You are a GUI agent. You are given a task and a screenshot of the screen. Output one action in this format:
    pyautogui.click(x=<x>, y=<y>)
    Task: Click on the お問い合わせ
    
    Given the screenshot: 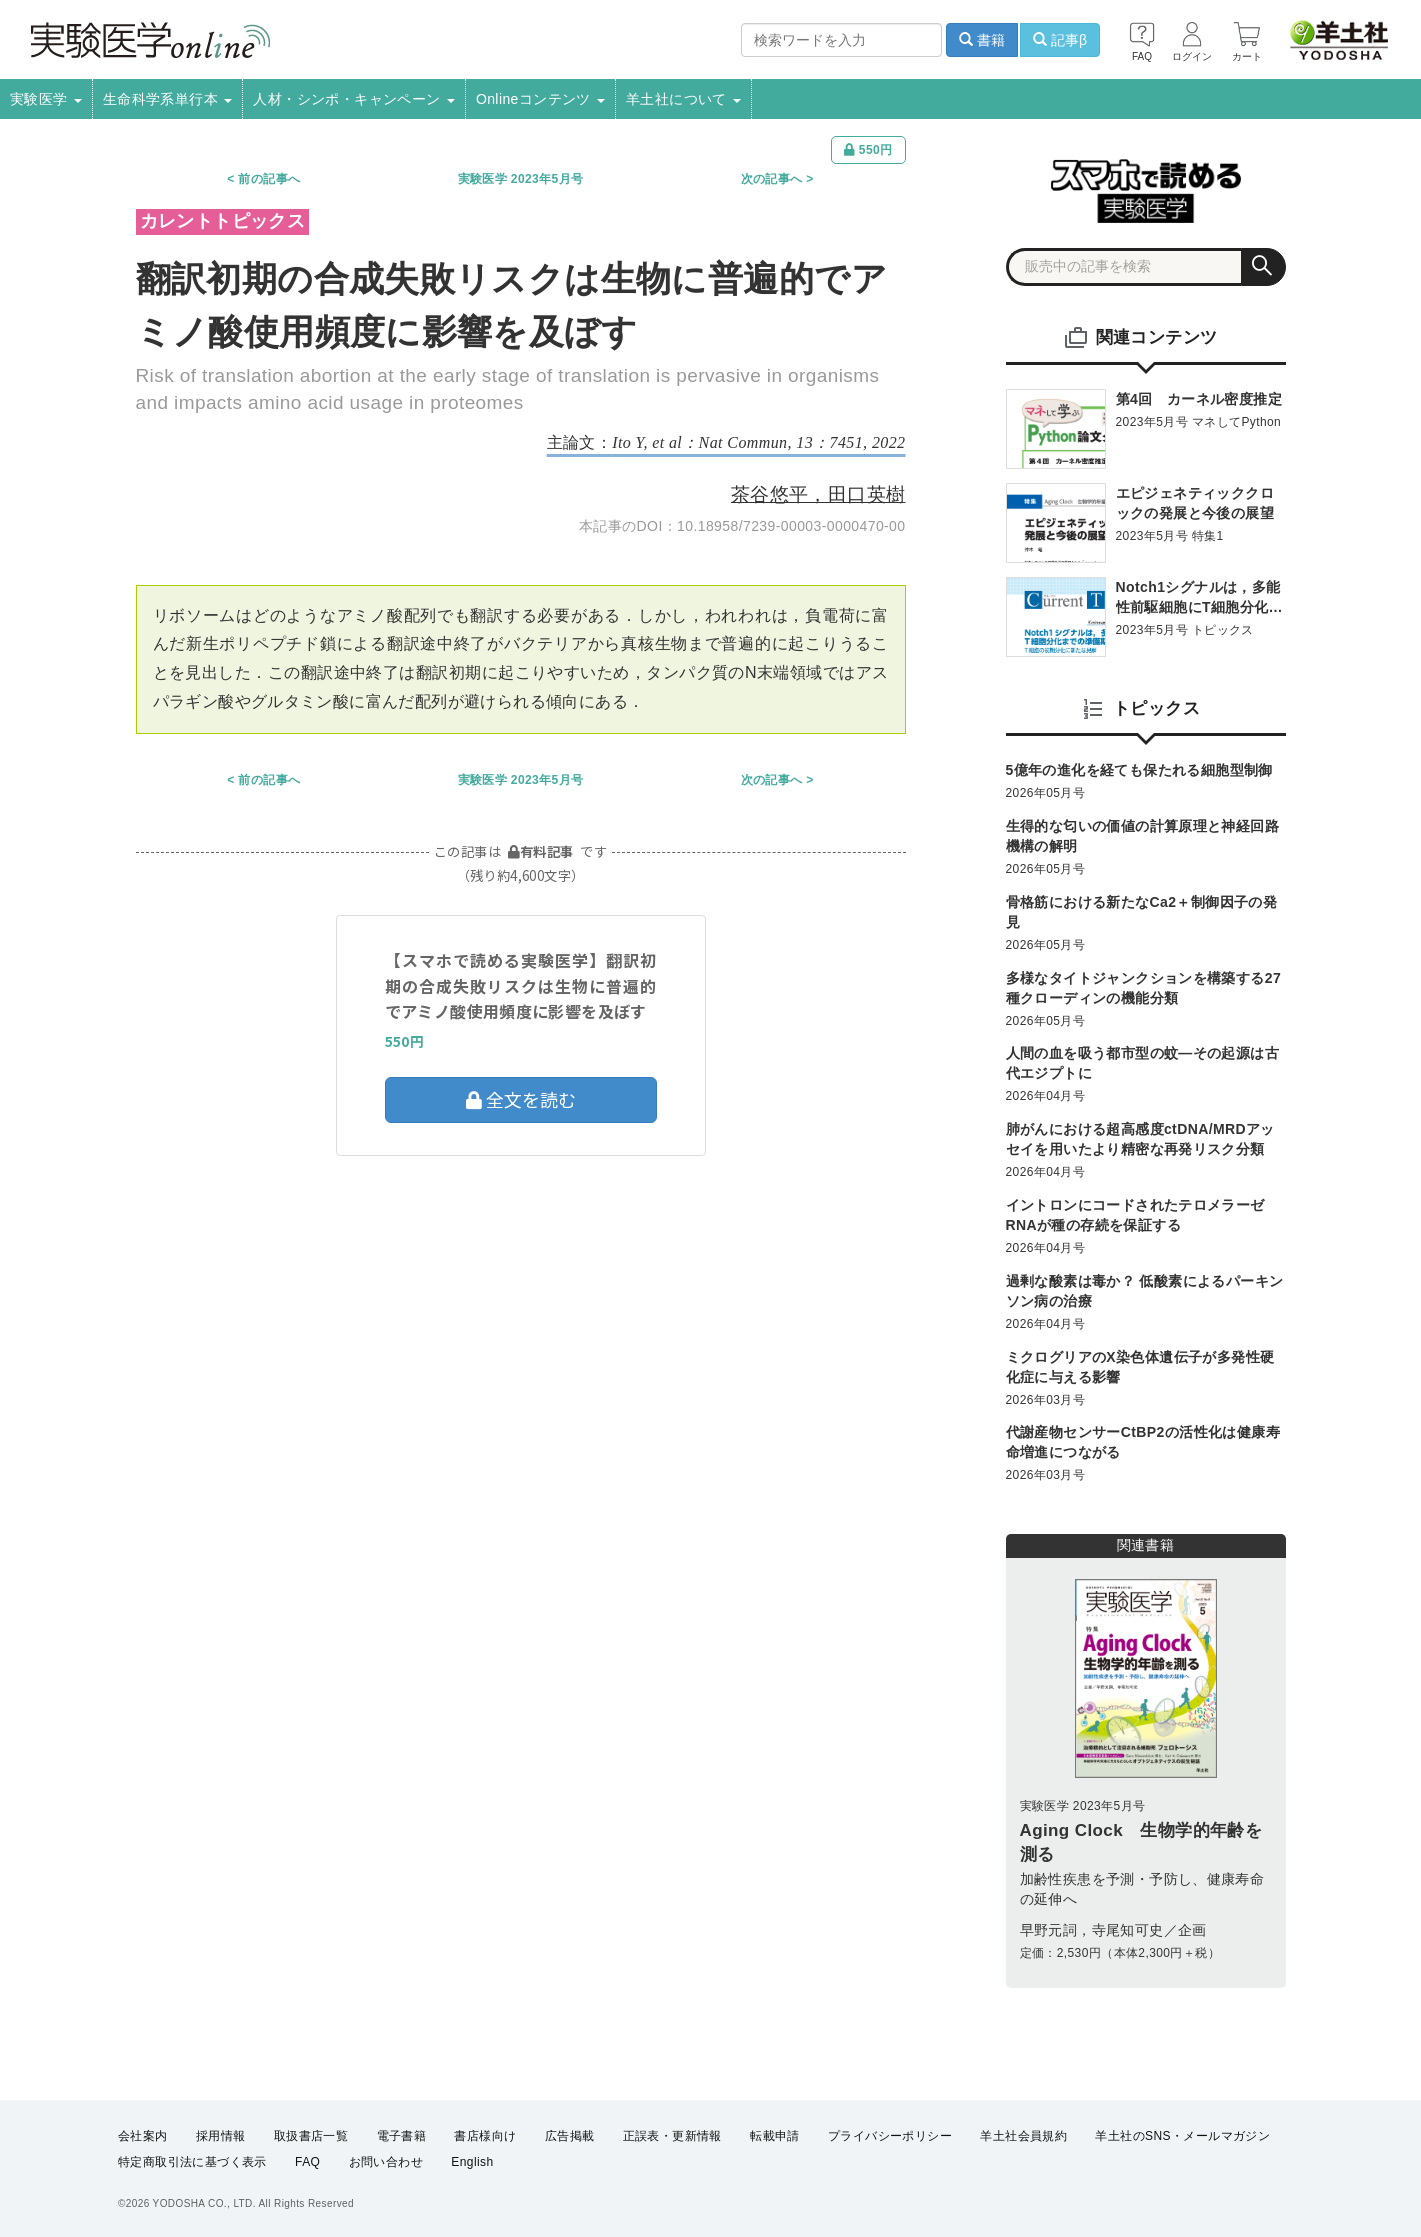 What is the action you would take?
    pyautogui.click(x=386, y=2163)
    